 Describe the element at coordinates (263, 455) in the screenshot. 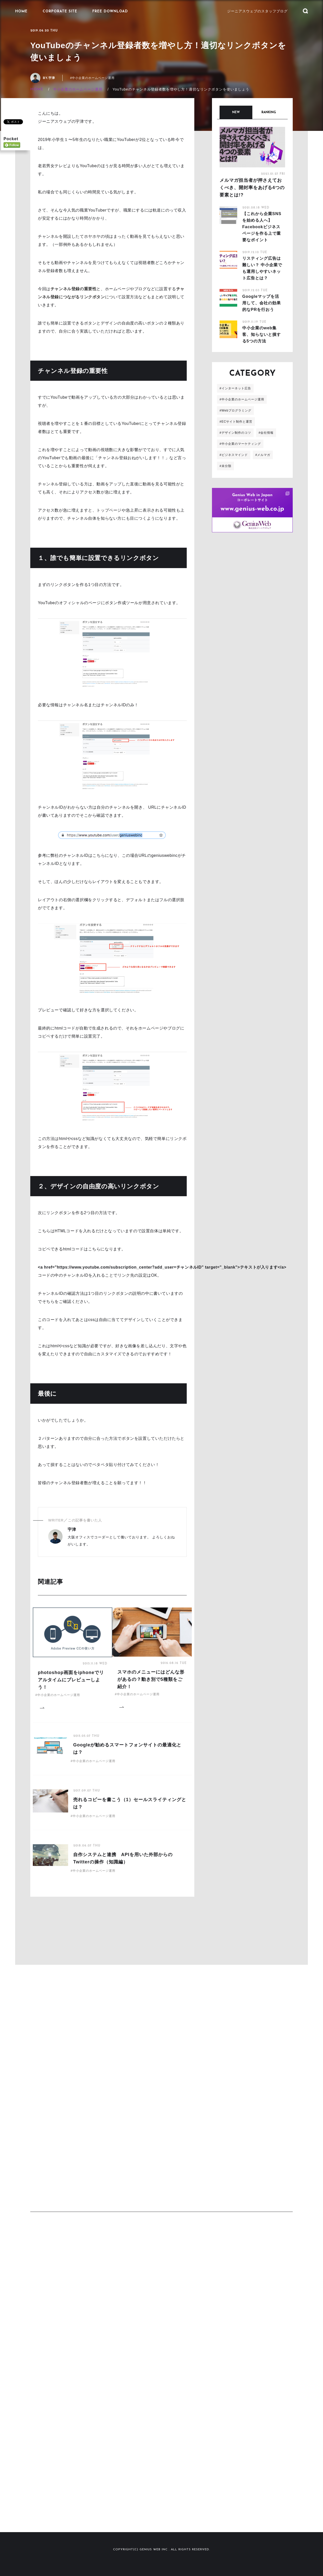

I see `#メルマガ` at that location.